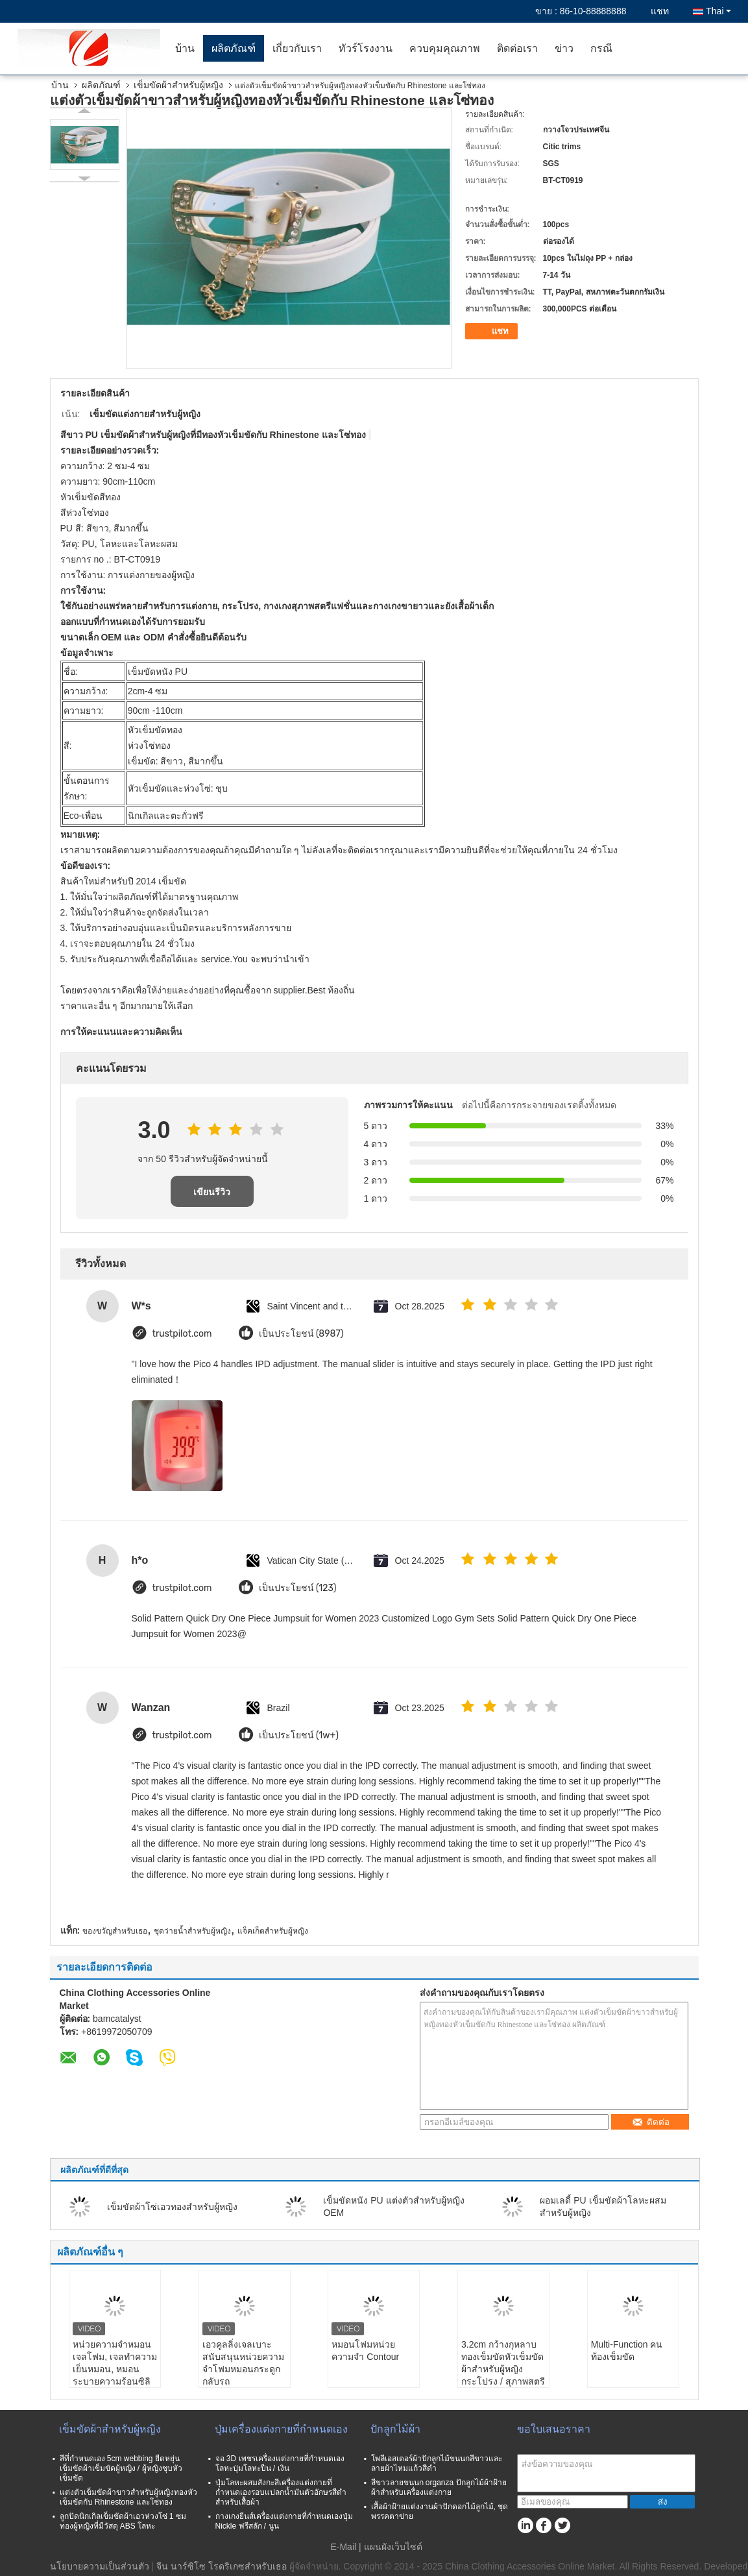 The width and height of the screenshot is (748, 2576). I want to click on ของขวัญสำหรับเธอ, so click(114, 1931).